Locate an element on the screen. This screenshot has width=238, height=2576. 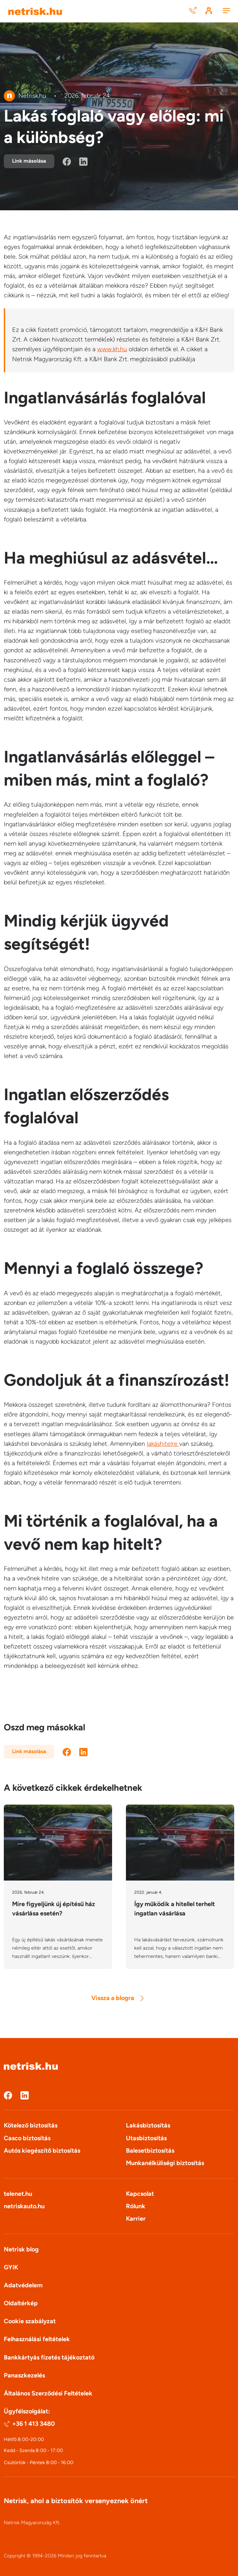
Vissza a blogra is located at coordinates (117, 1998).